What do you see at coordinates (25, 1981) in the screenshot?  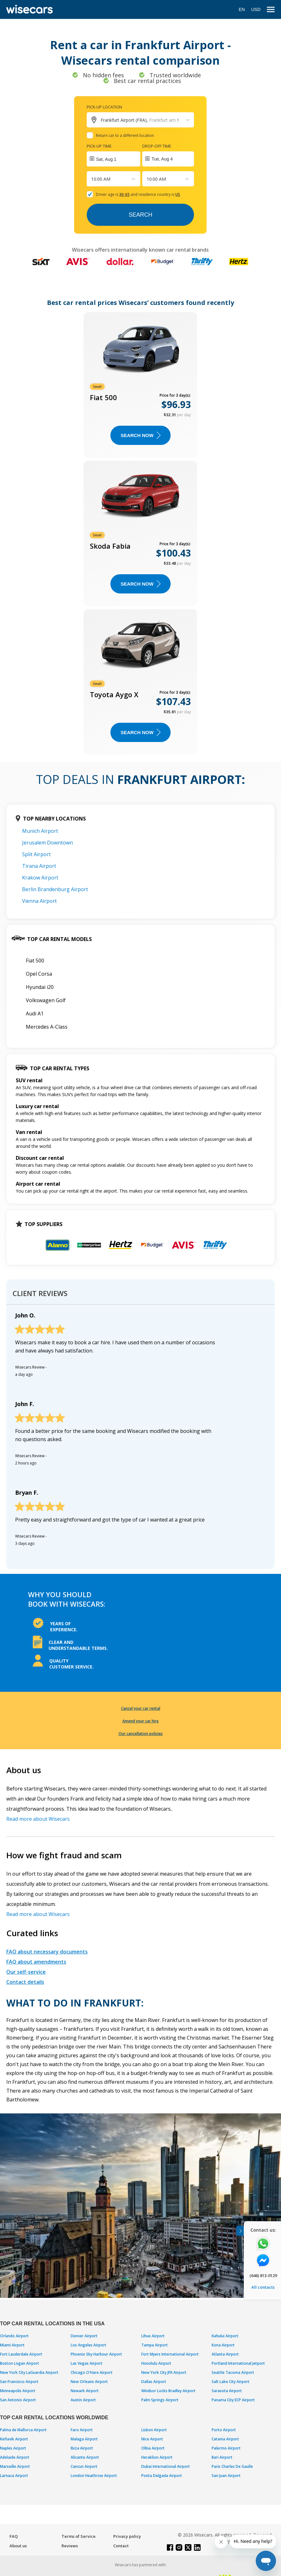 I see `Contact details` at bounding box center [25, 1981].